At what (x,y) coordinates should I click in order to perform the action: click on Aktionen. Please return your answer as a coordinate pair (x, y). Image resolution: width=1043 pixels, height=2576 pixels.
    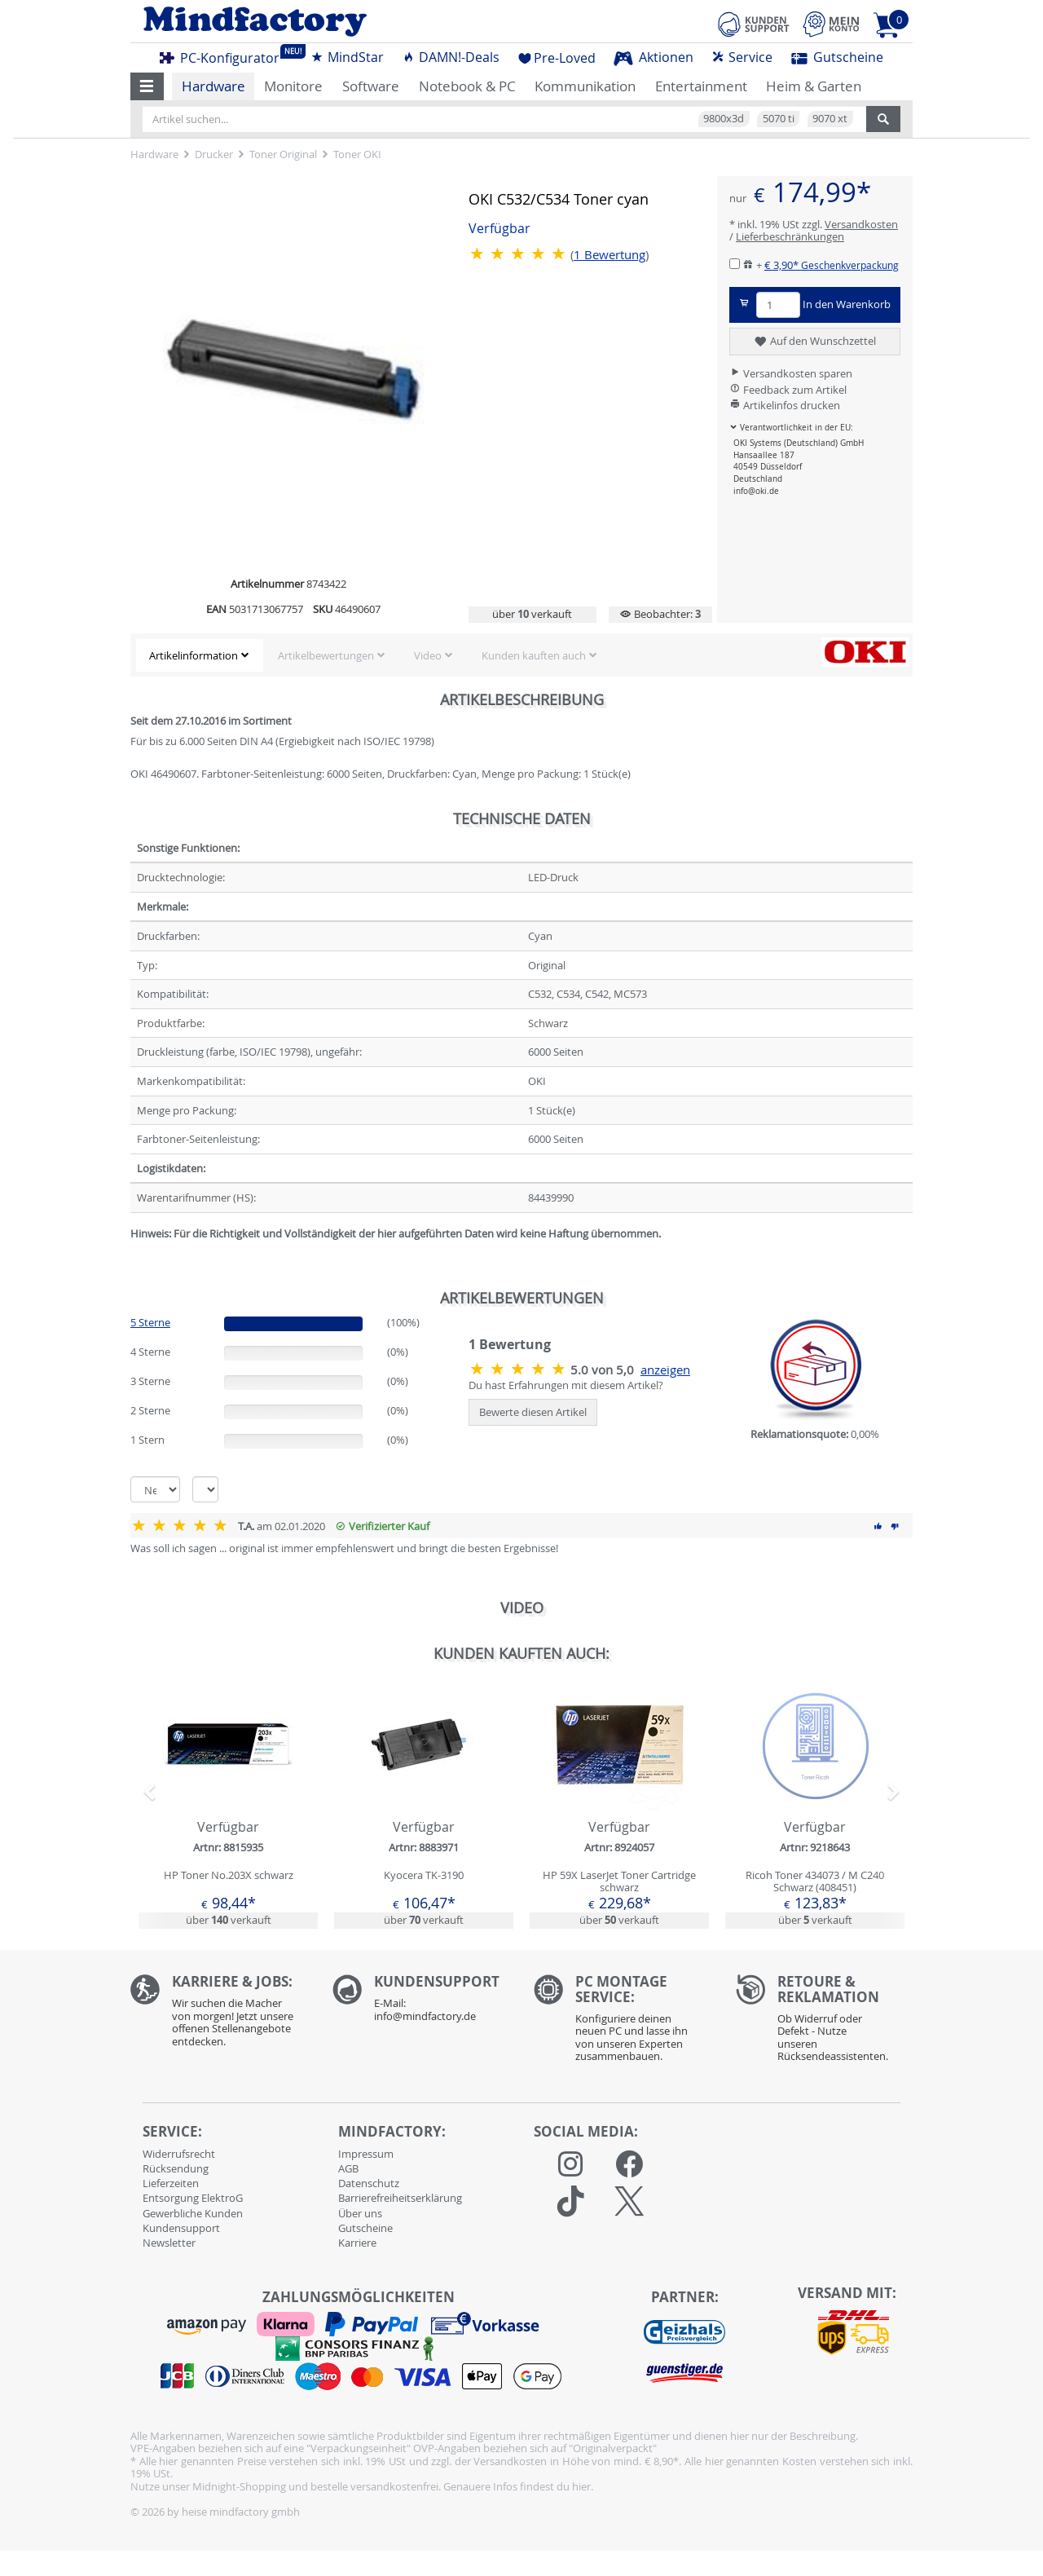
    Looking at the image, I should click on (653, 57).